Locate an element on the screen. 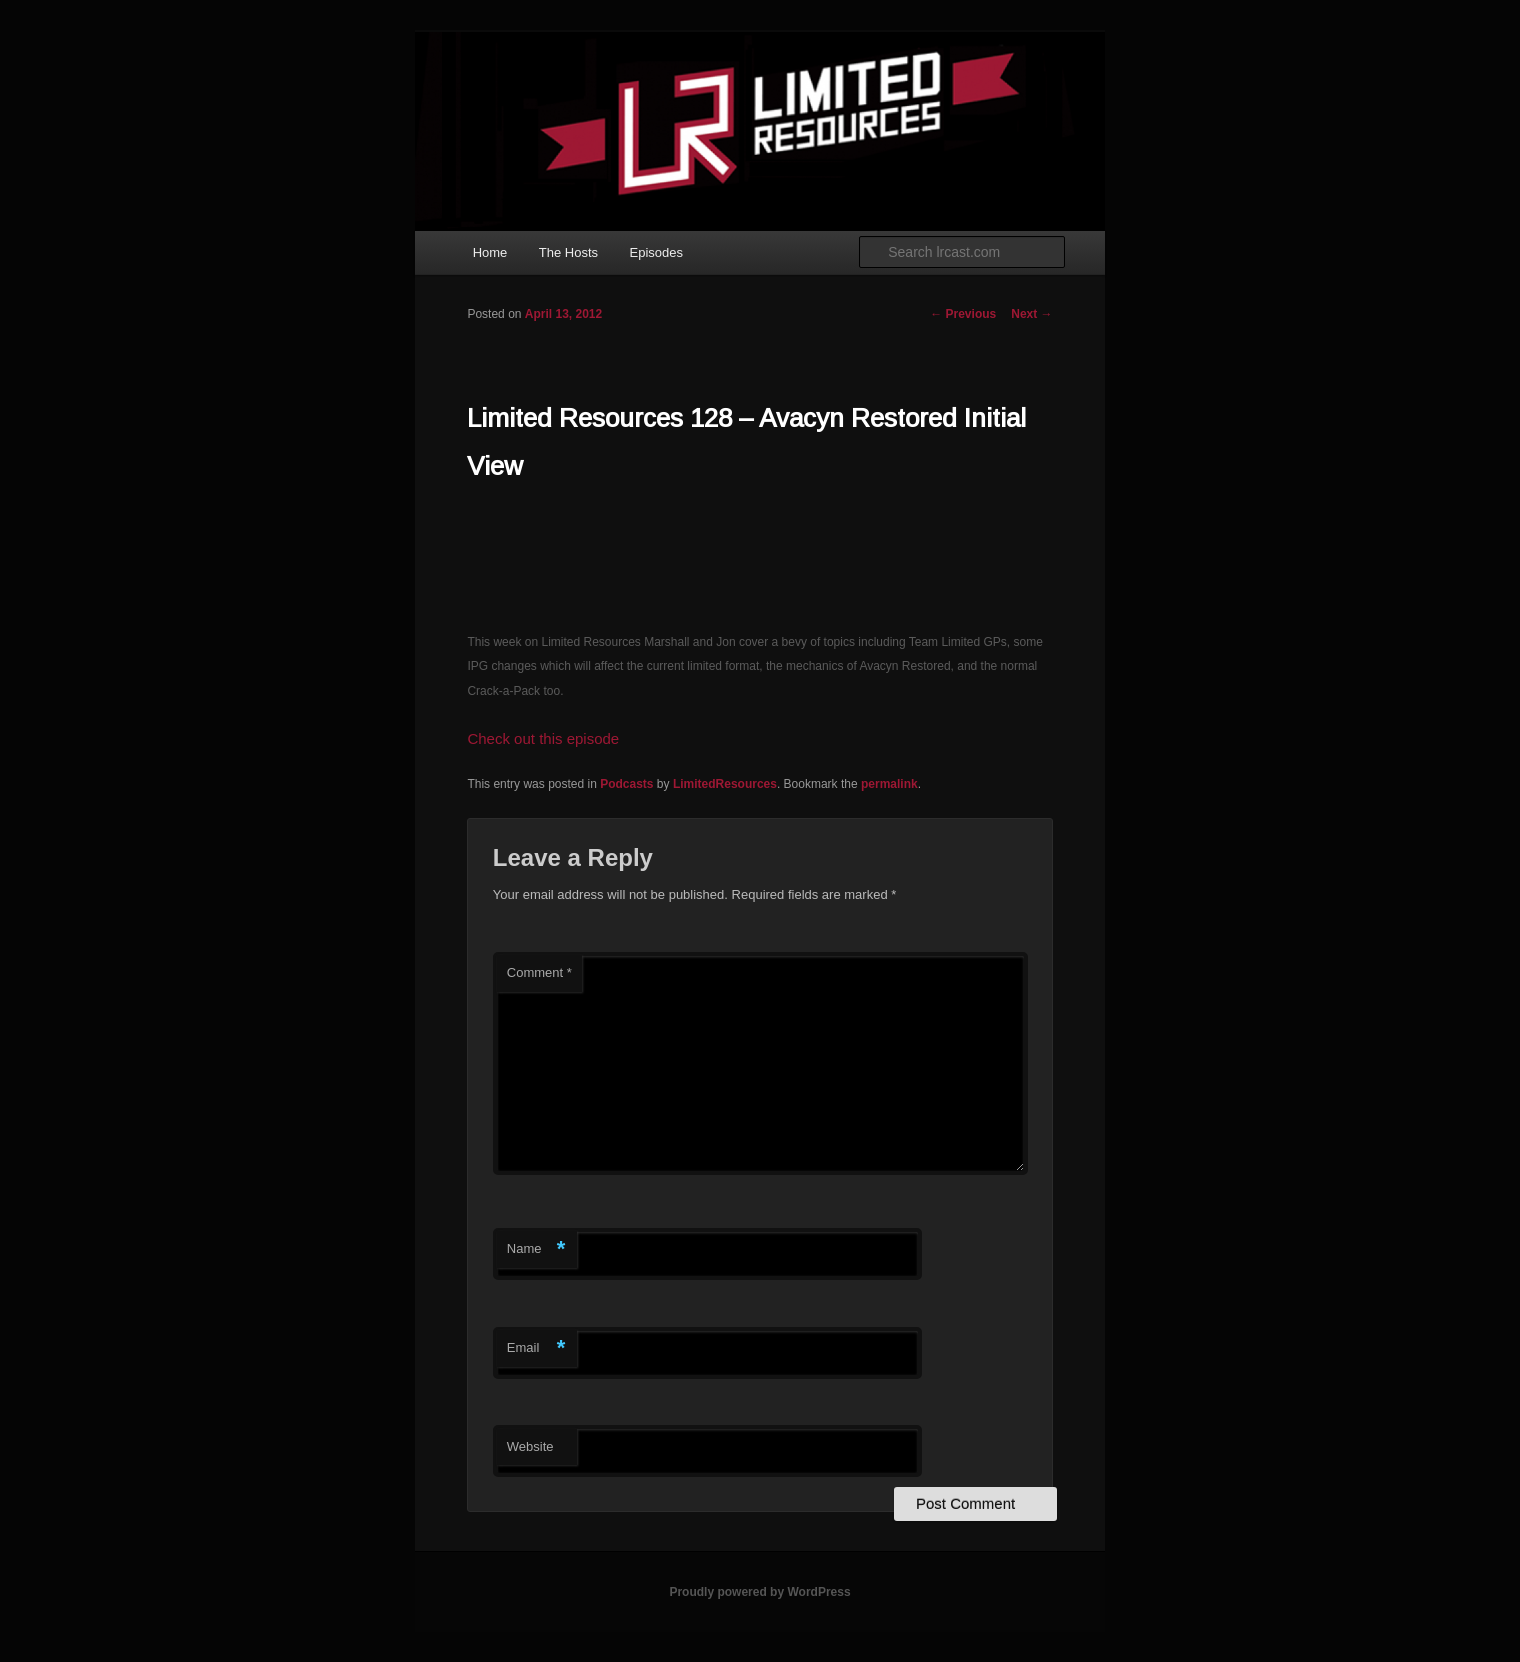  The Hosts is located at coordinates (568, 252).